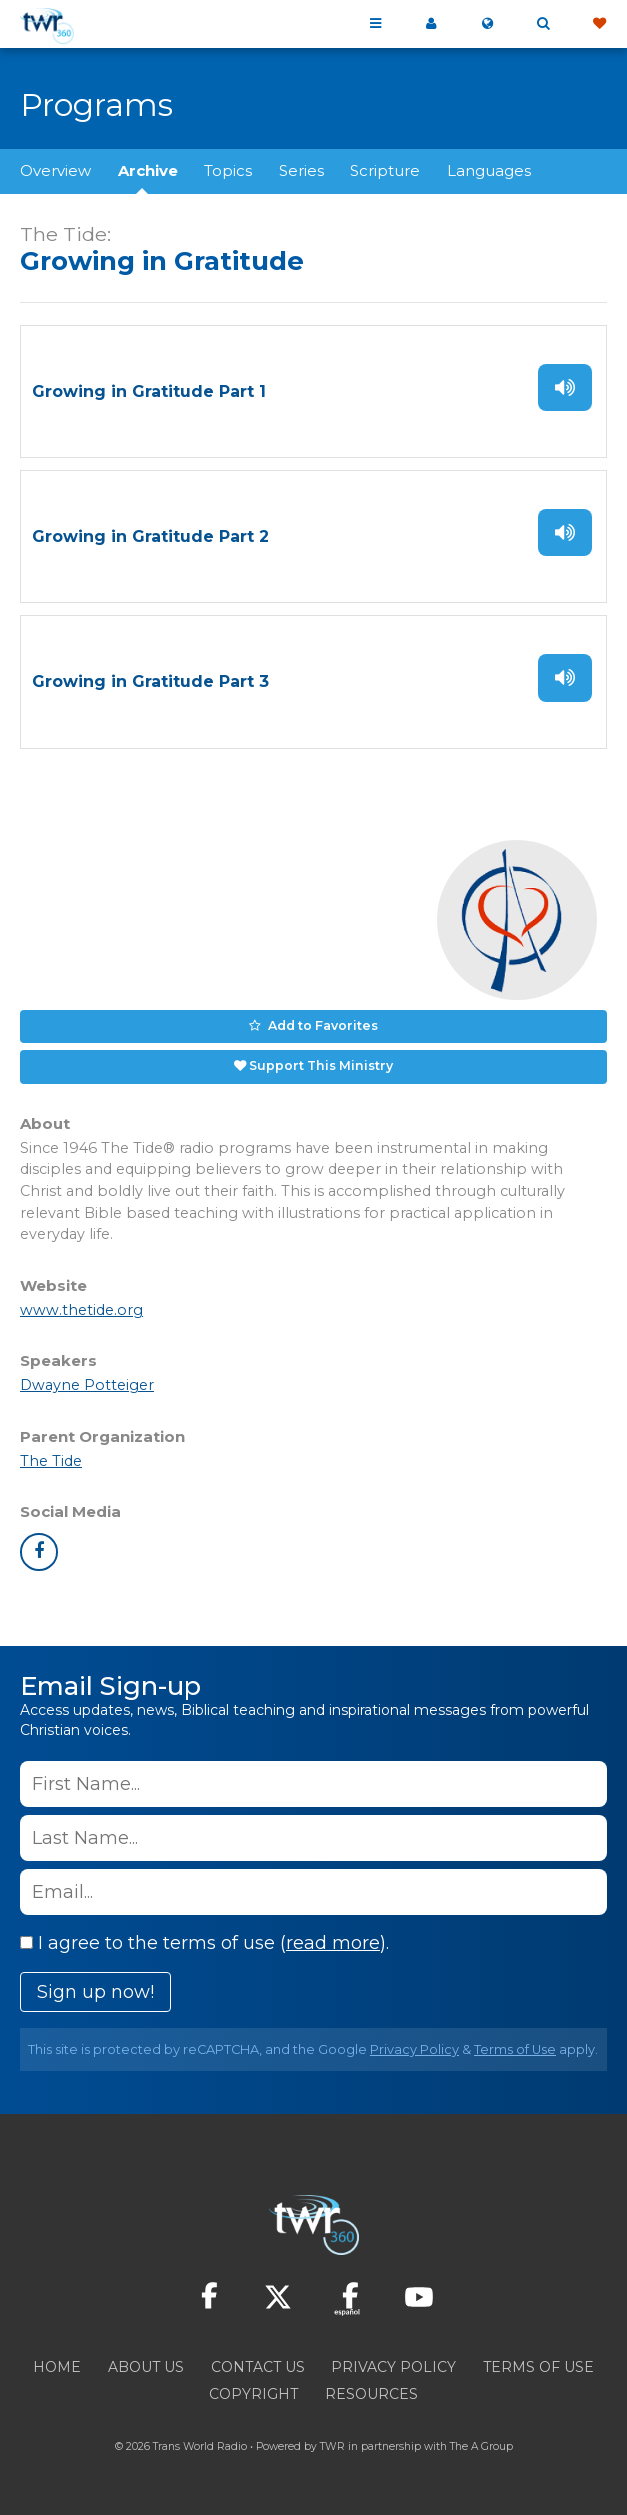 Image resolution: width=627 pixels, height=2515 pixels. I want to click on Resources, so click(371, 2394).